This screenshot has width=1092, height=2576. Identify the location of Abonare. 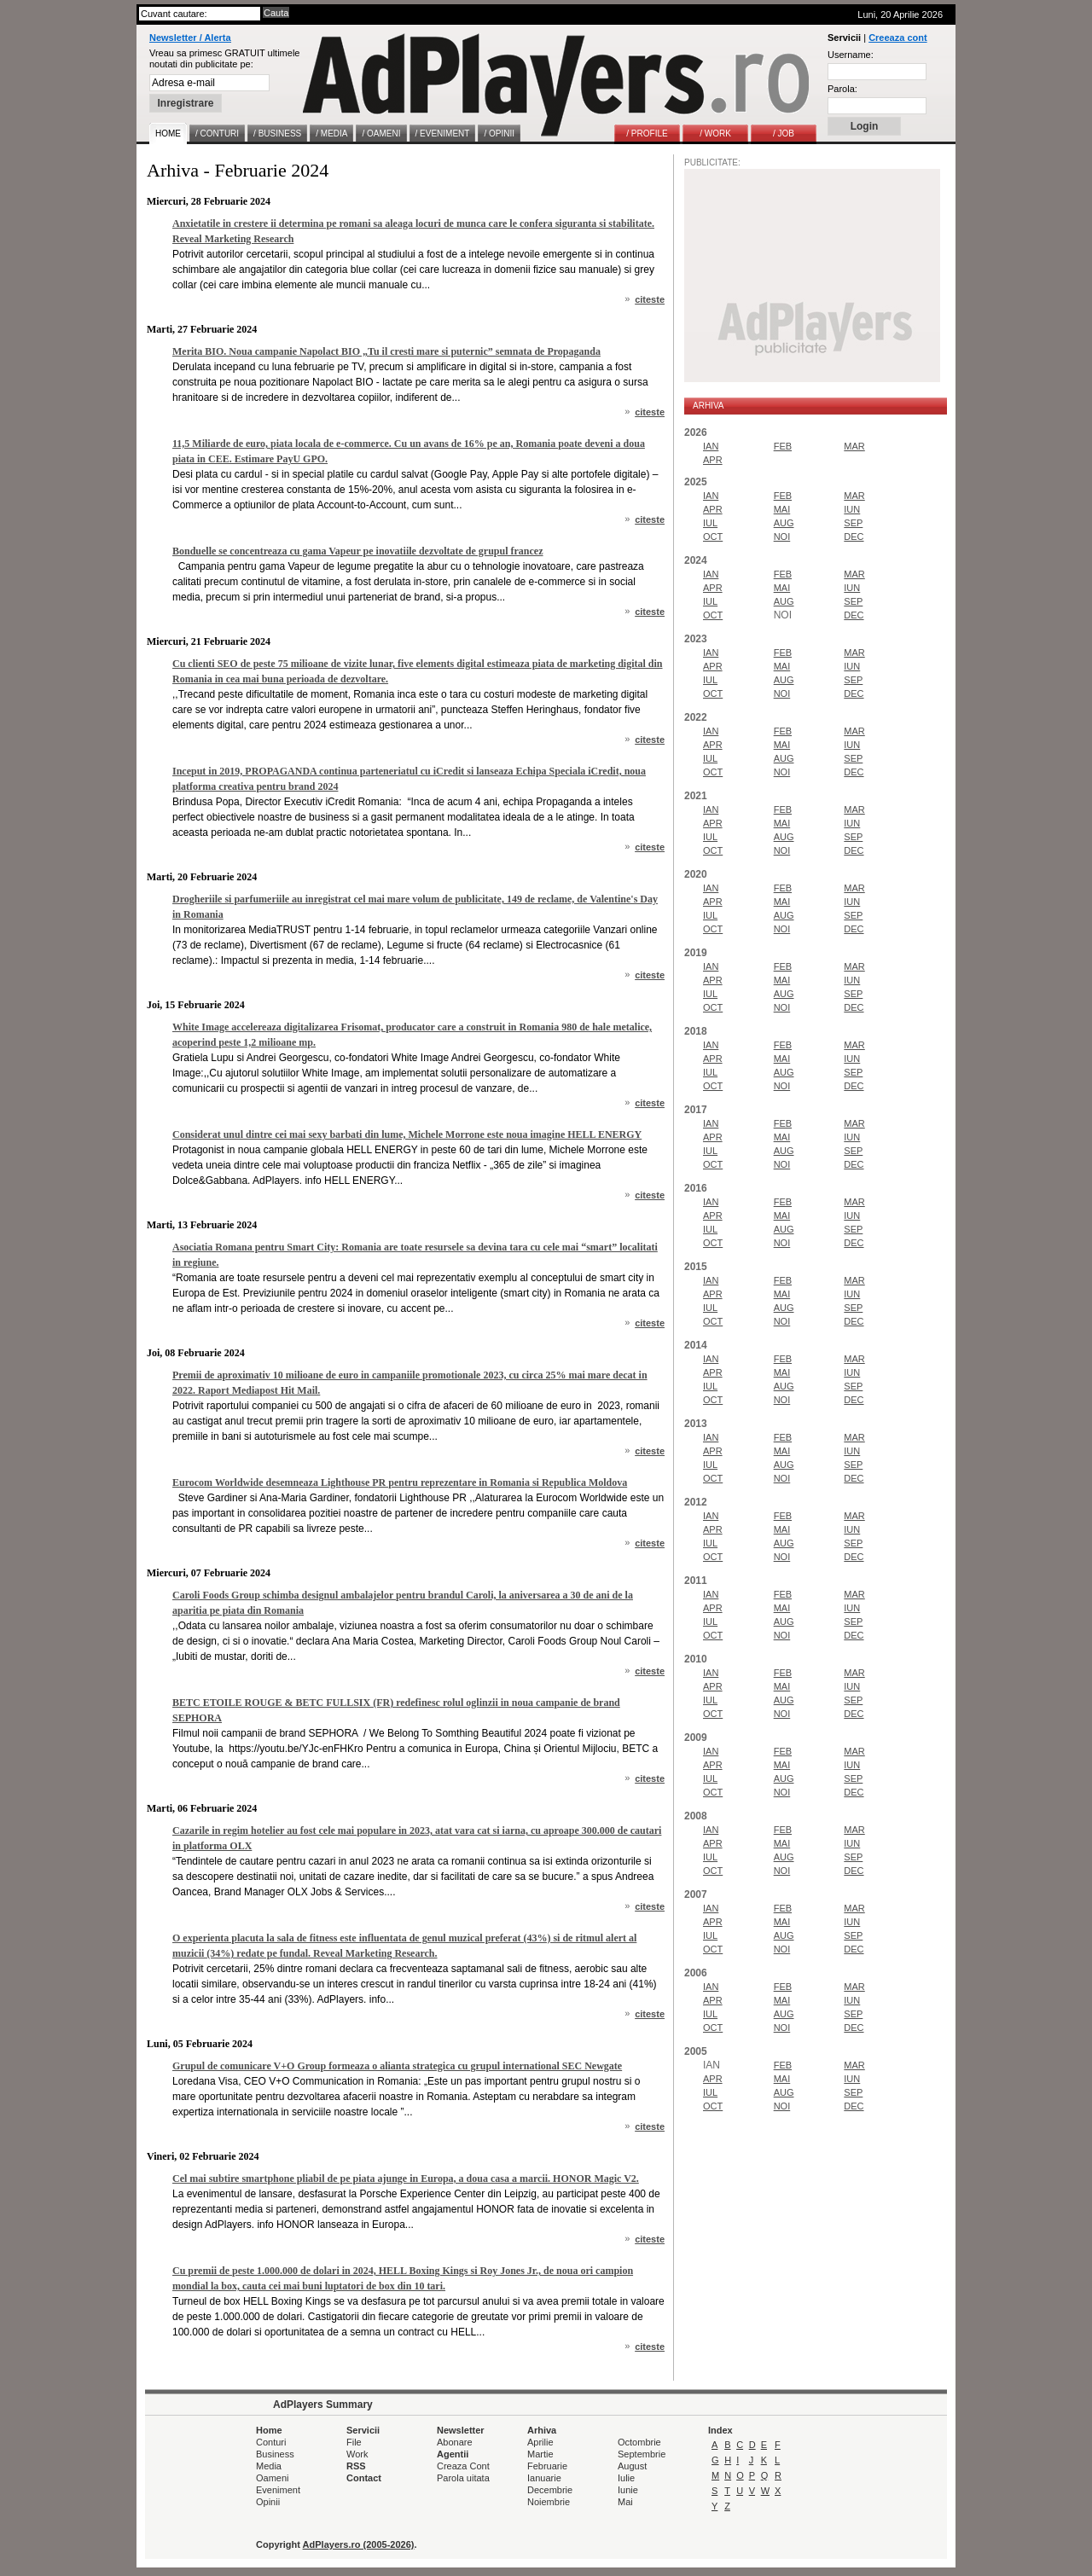
(455, 2442).